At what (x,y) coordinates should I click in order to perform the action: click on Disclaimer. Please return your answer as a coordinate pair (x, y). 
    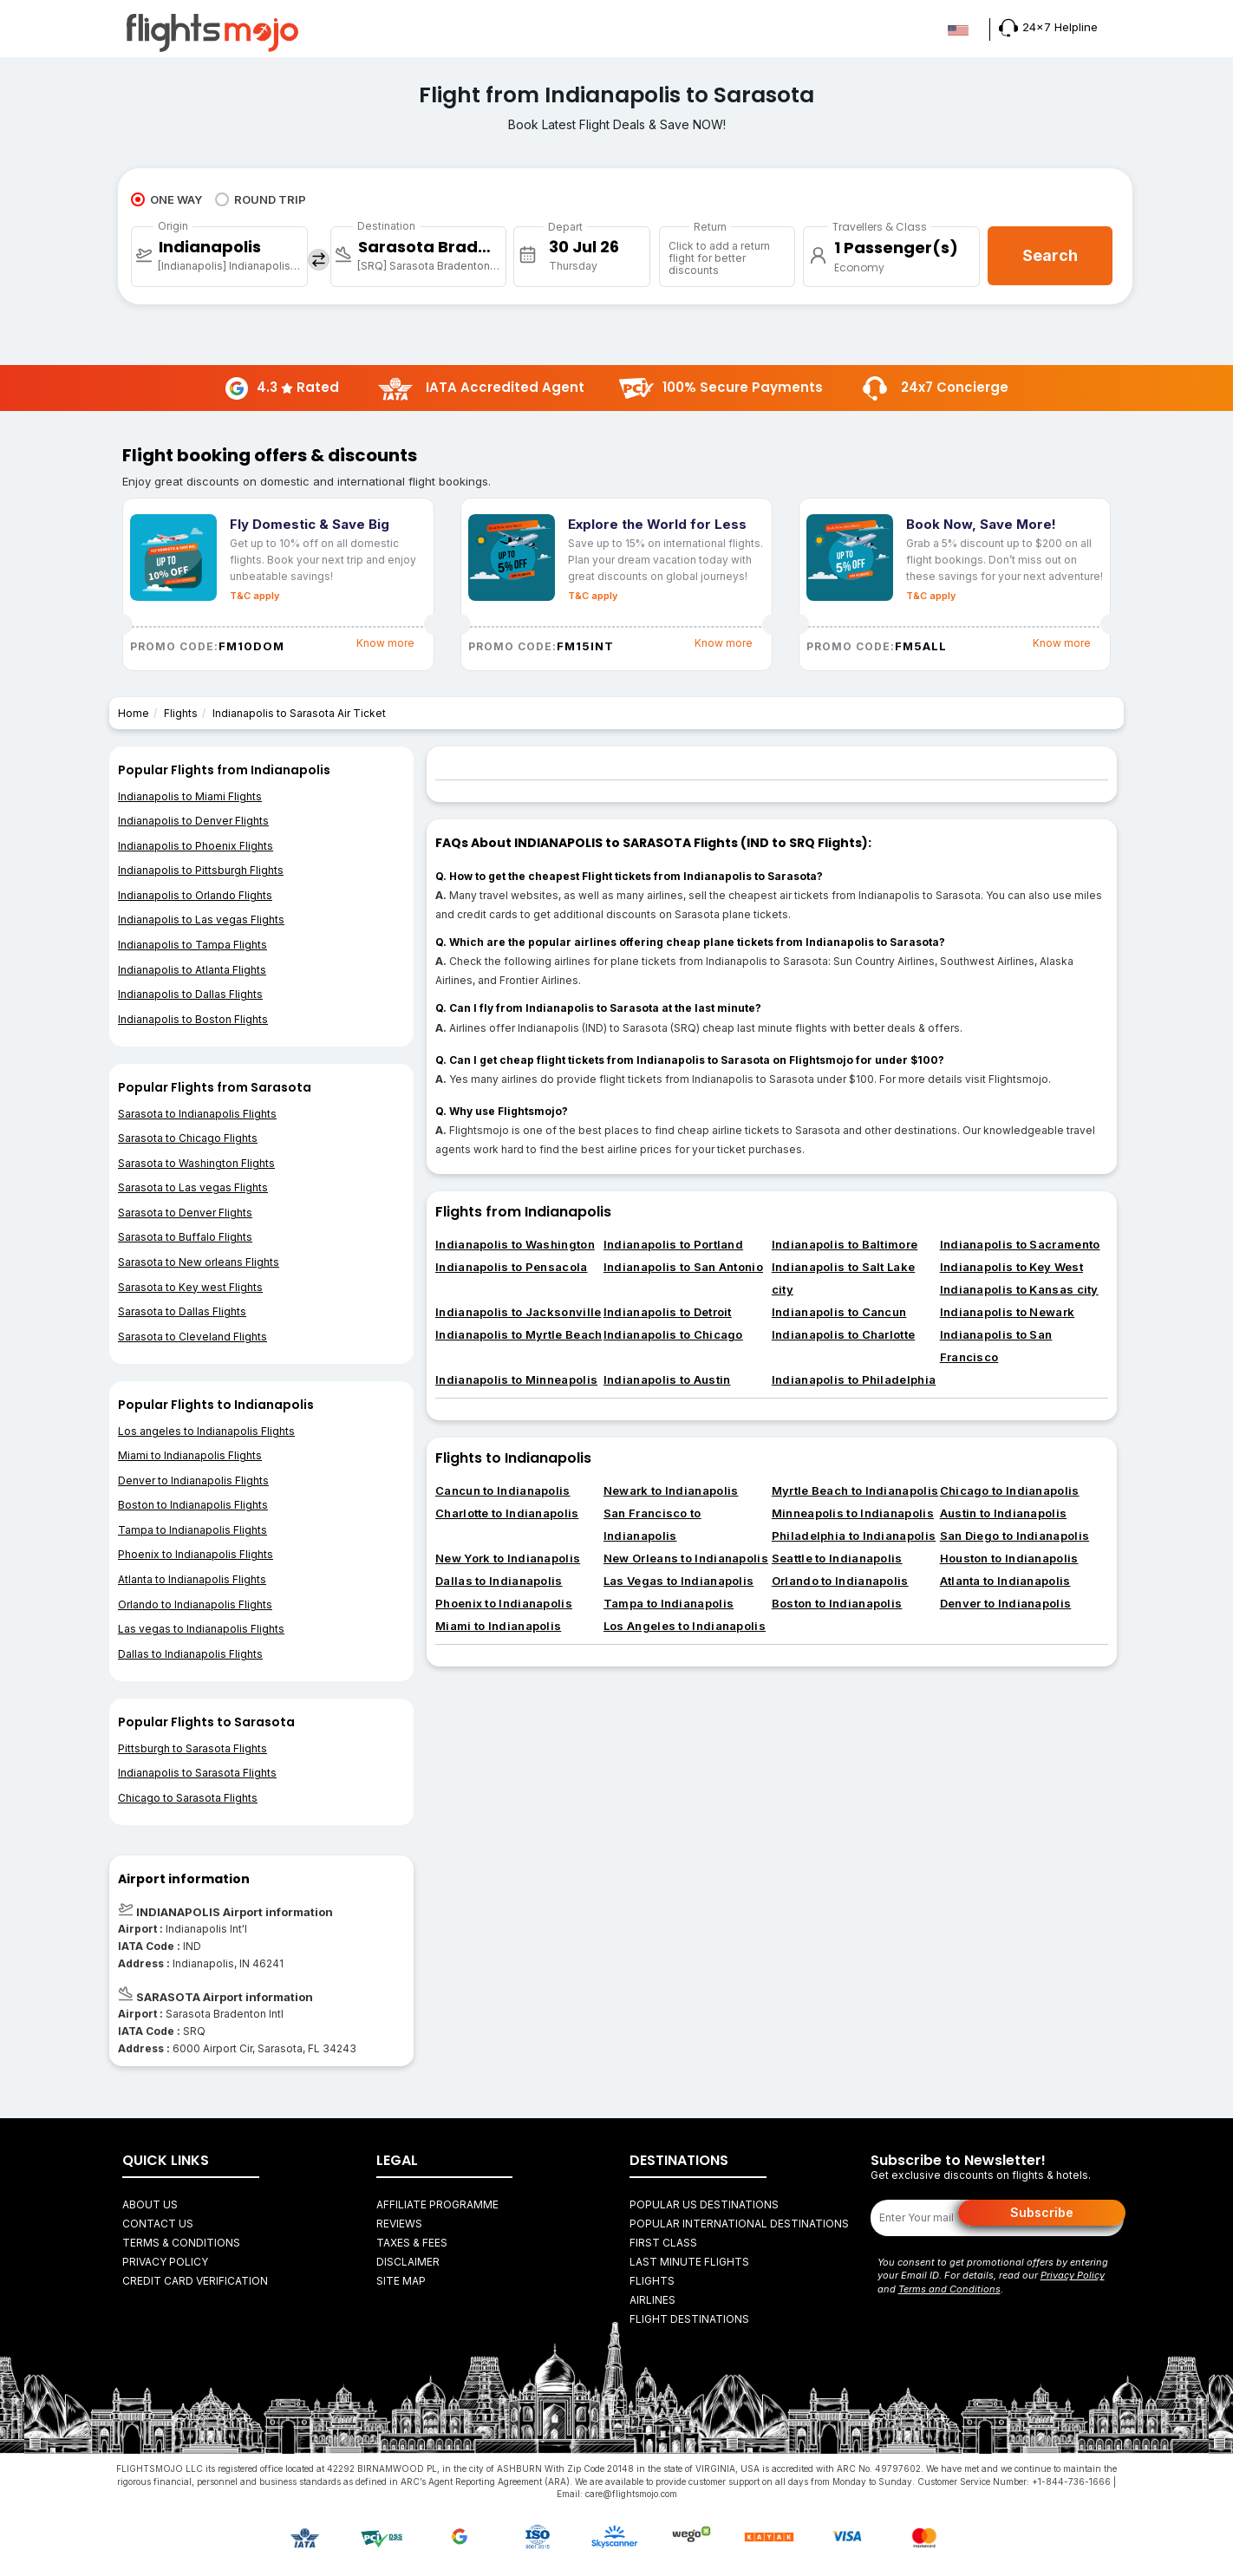
    Looking at the image, I should click on (408, 2261).